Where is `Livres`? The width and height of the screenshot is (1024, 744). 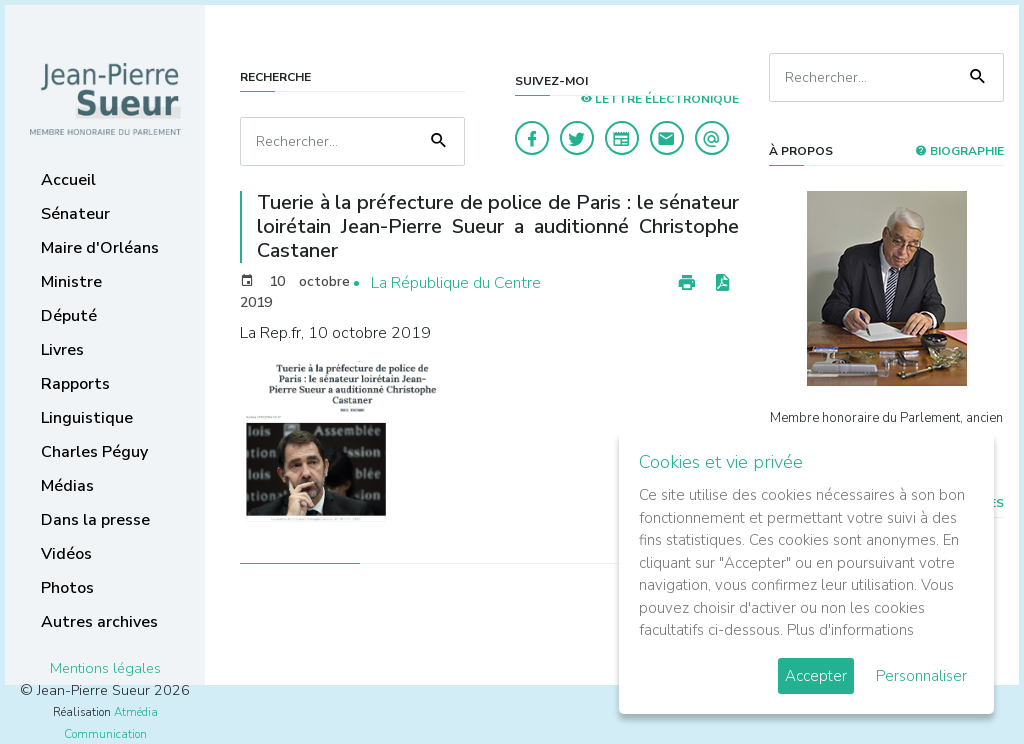 Livres is located at coordinates (62, 350).